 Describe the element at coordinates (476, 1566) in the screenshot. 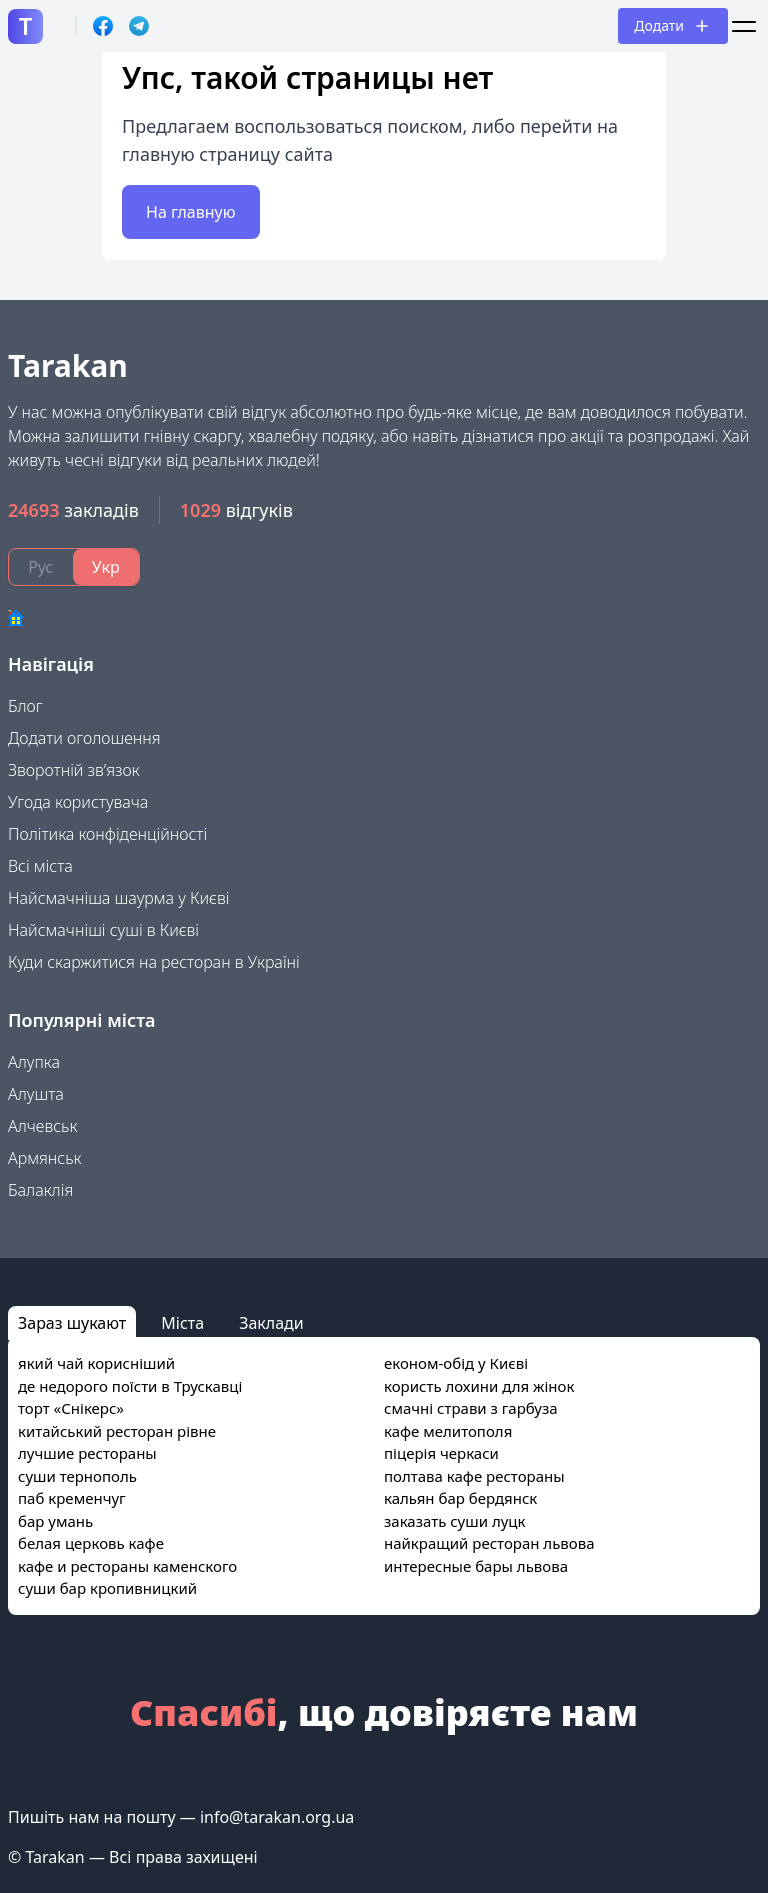

I see `интересные бары львова` at that location.